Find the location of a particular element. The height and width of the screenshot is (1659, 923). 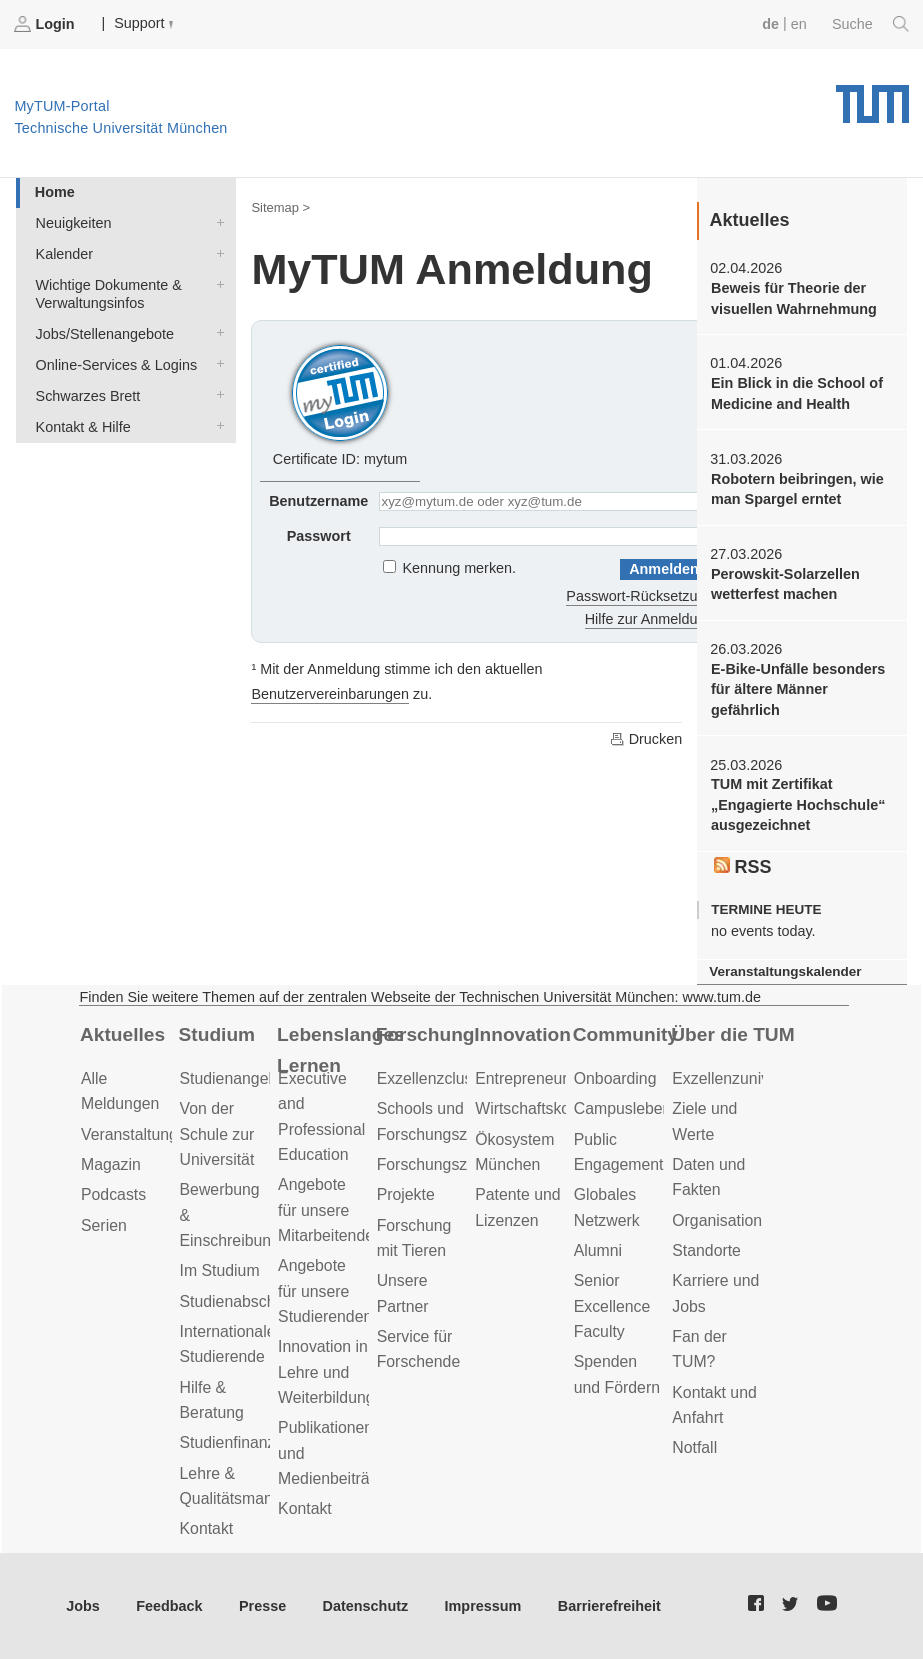

Im Studium is located at coordinates (220, 1270).